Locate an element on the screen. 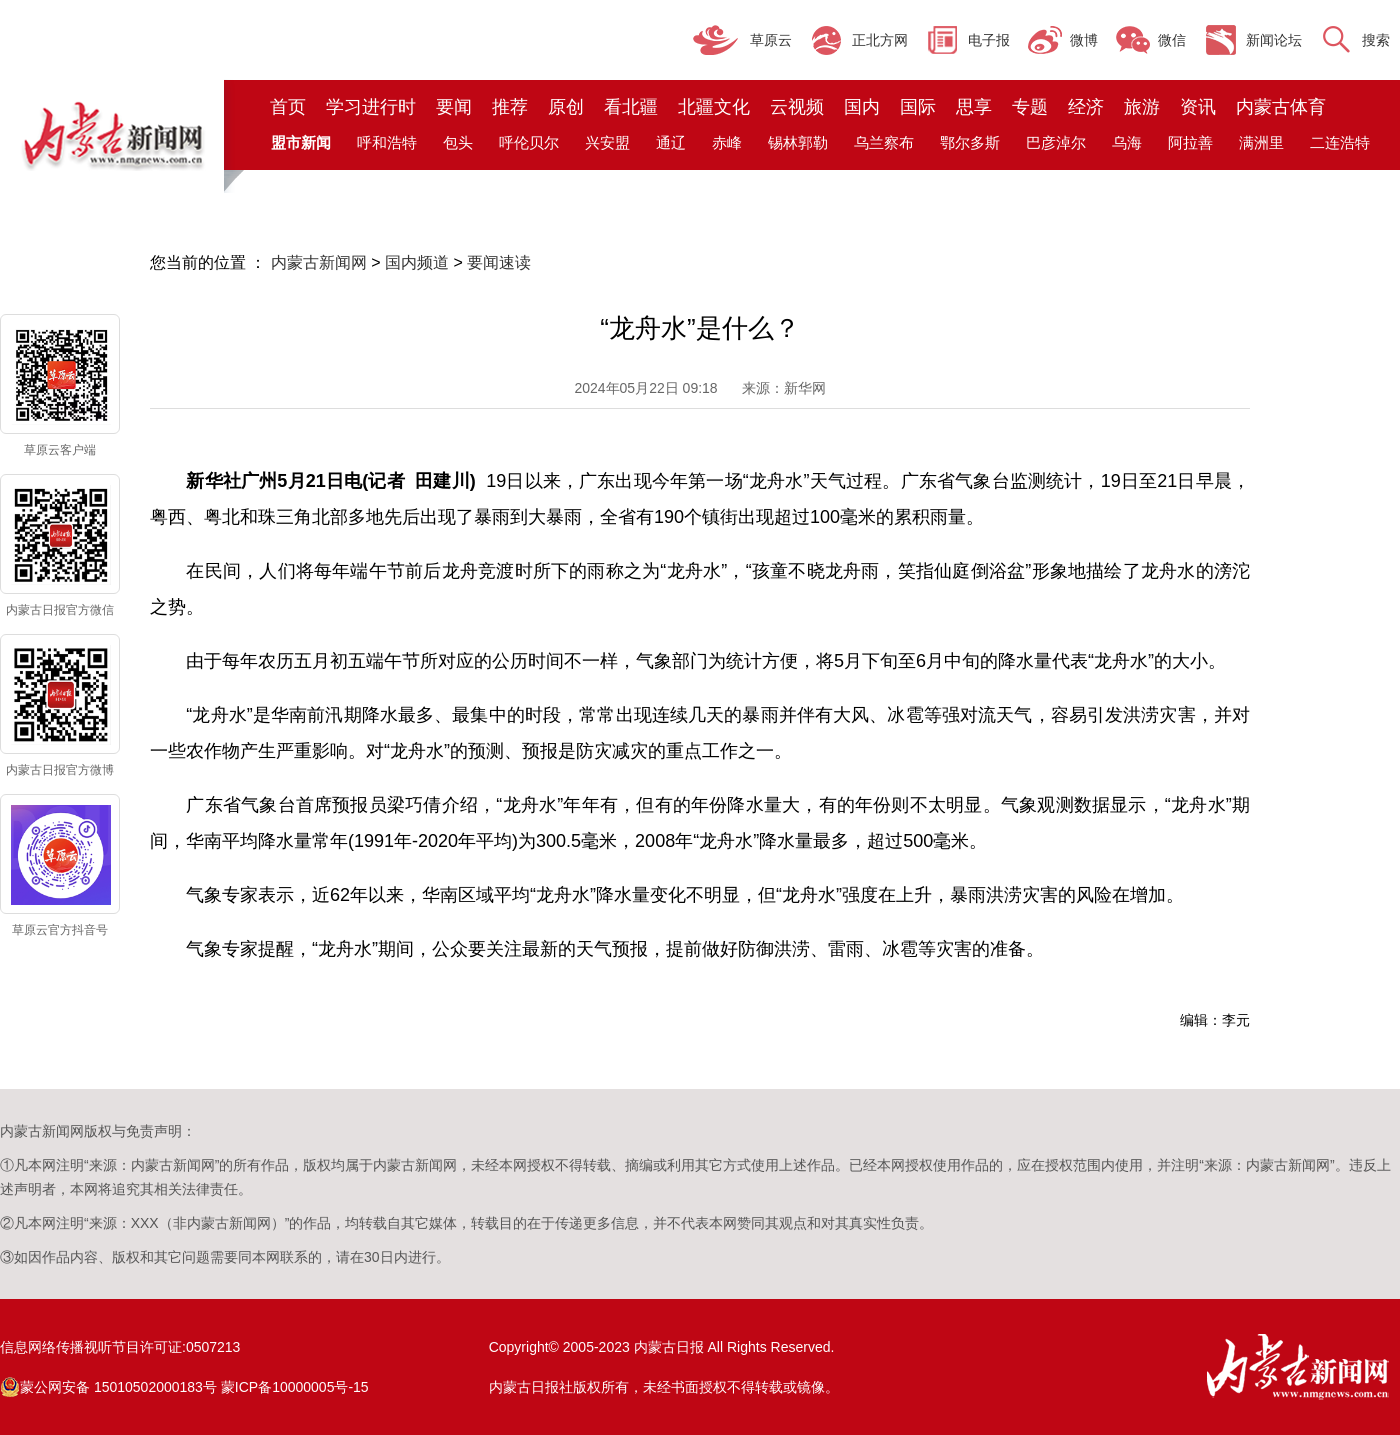  看北疆 is located at coordinates (631, 107).